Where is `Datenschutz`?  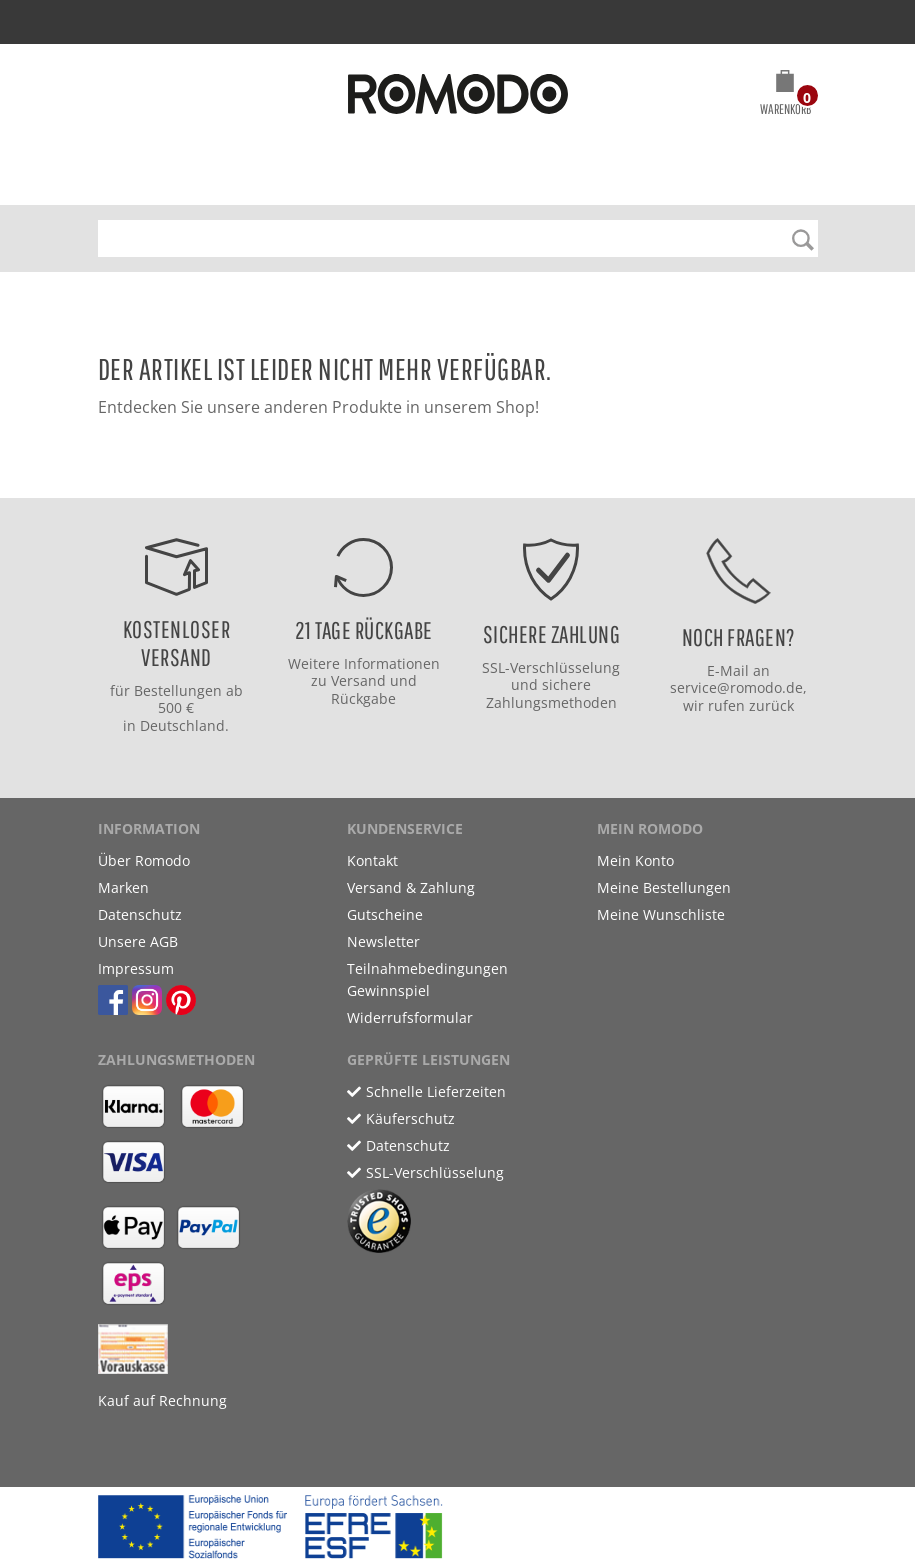 Datenschutz is located at coordinates (140, 914).